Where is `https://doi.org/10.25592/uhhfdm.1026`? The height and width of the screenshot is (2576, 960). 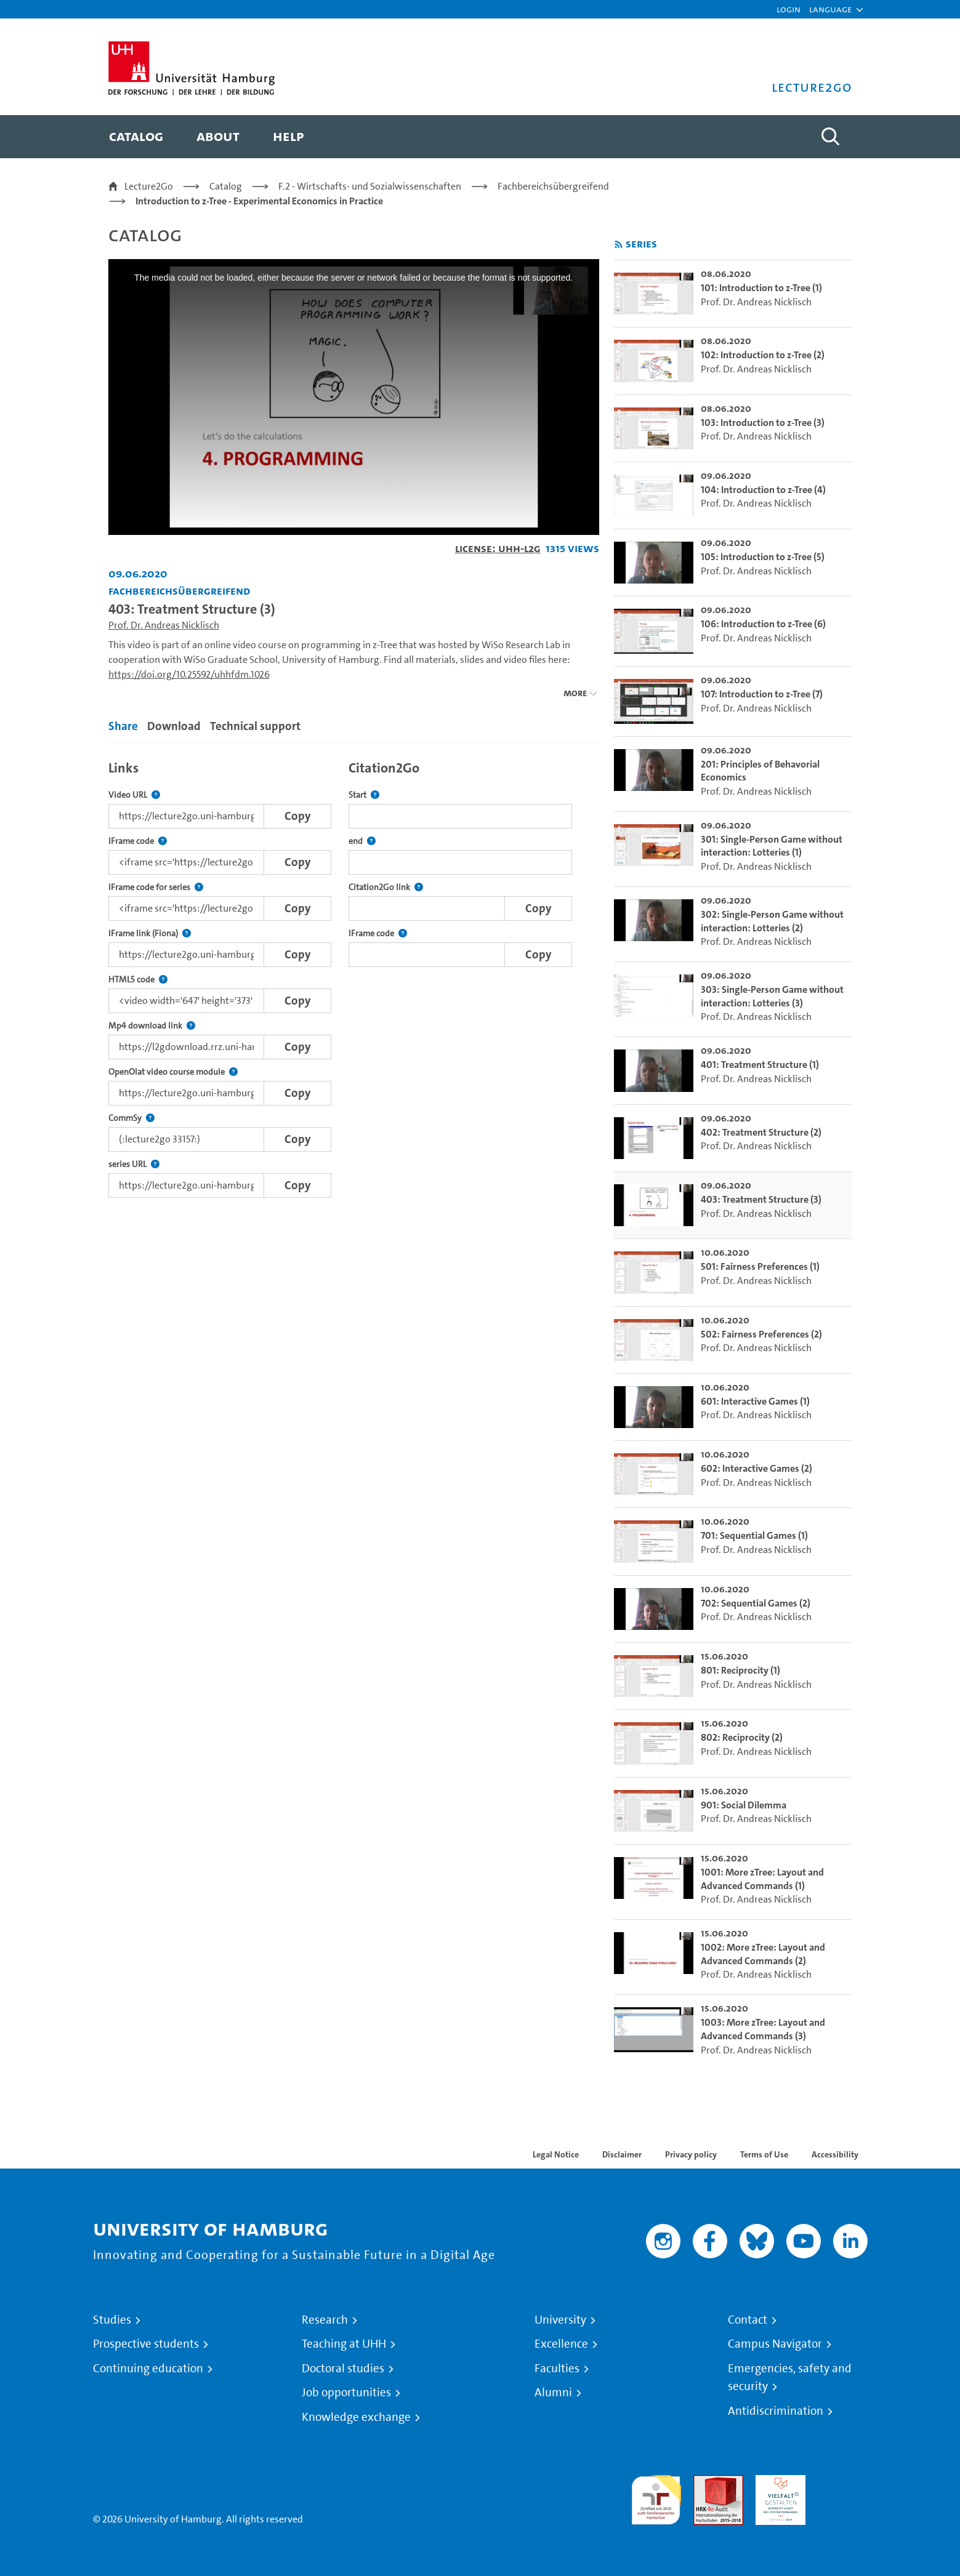
https://doi.org/10.25592/uhhfdm.1026 is located at coordinates (189, 674).